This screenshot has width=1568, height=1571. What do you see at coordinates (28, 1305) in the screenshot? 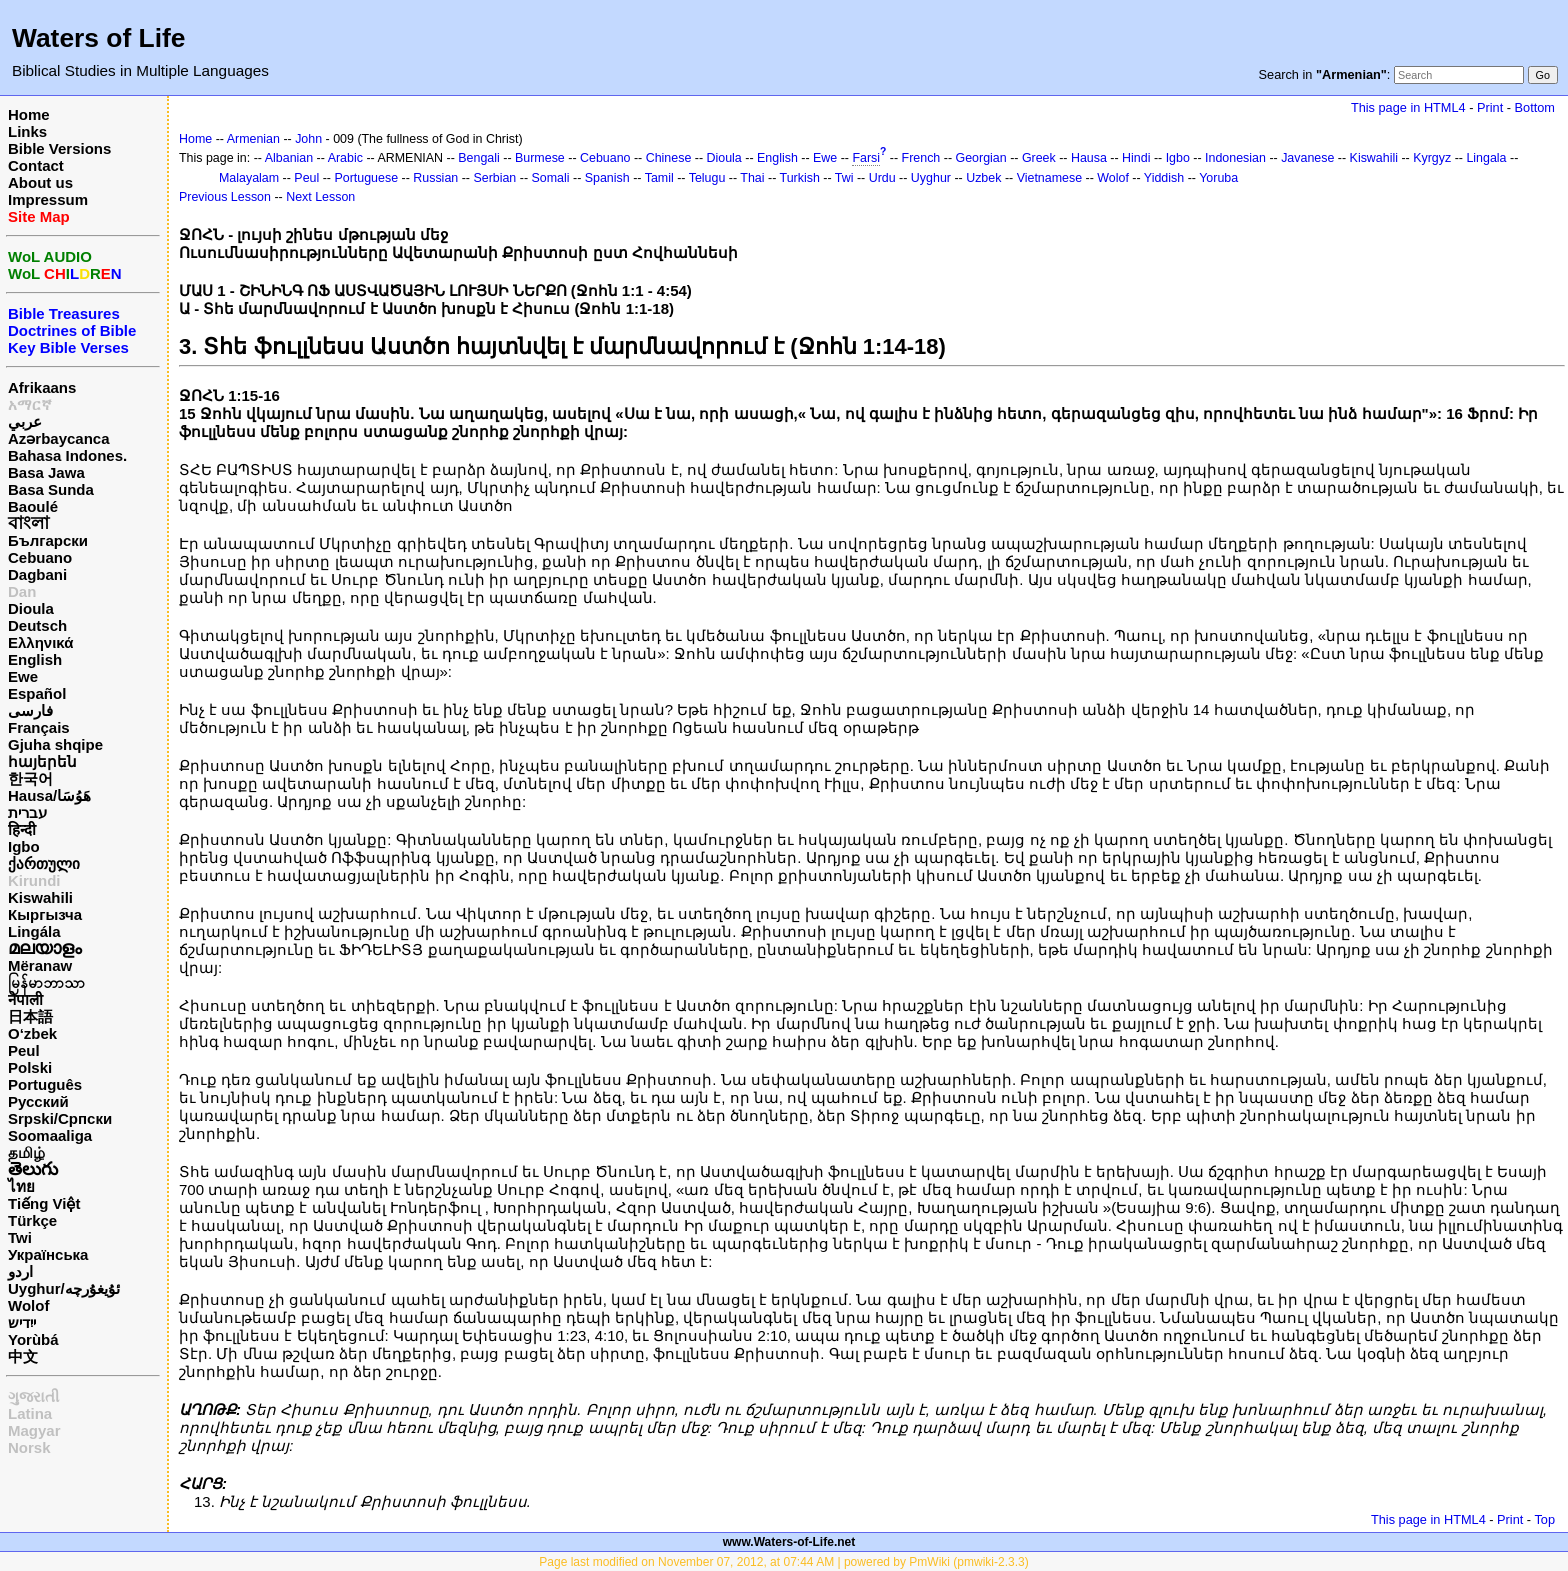
I see `Wolof` at bounding box center [28, 1305].